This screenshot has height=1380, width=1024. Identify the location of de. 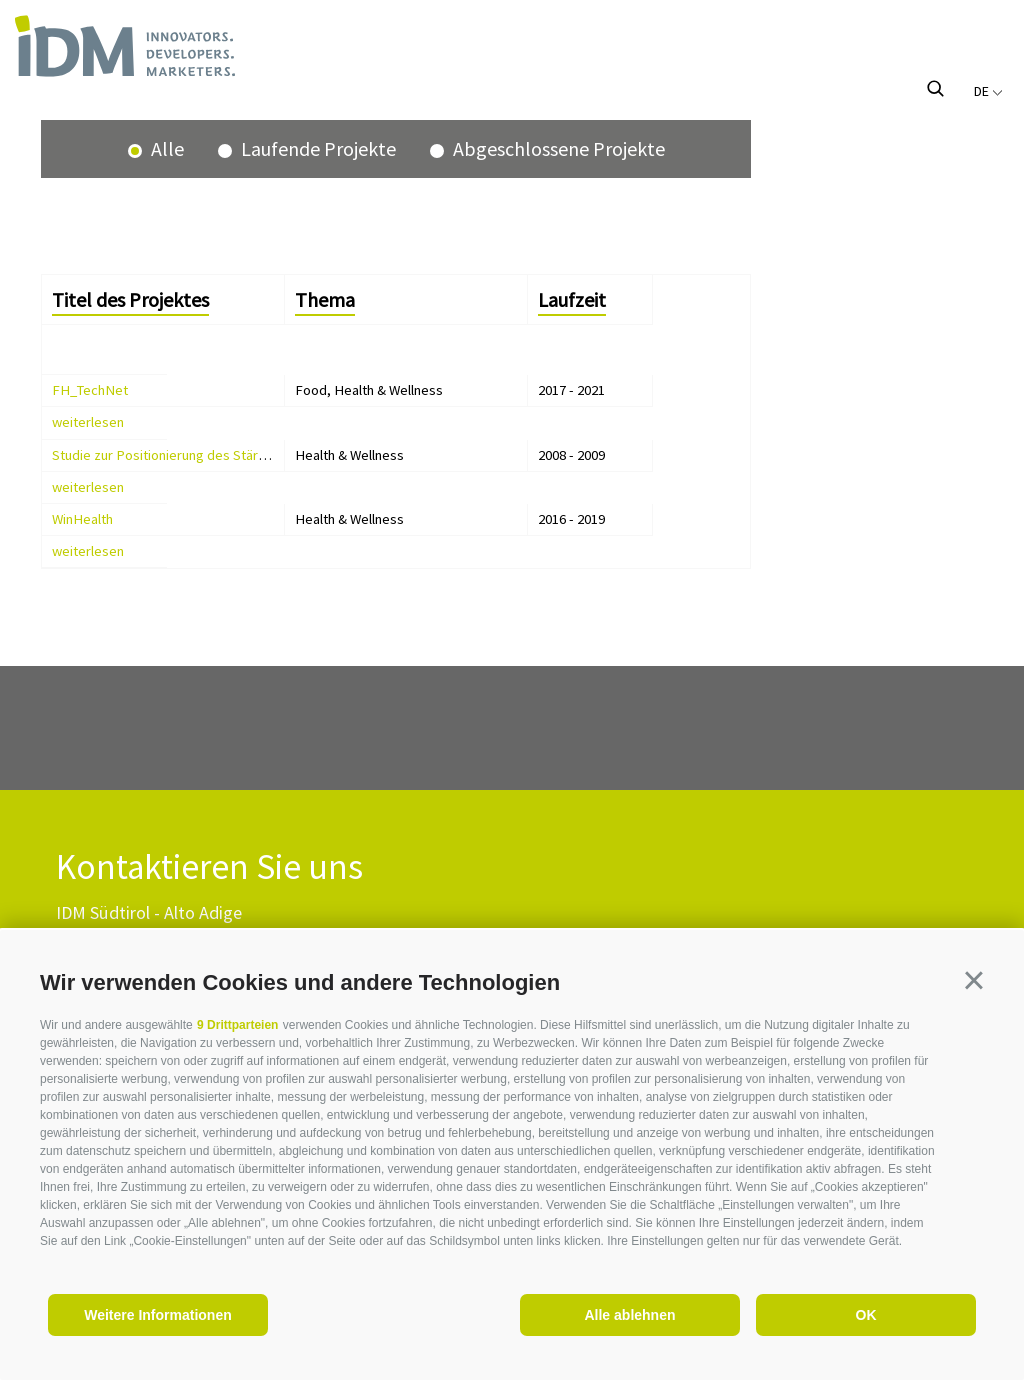
(988, 91).